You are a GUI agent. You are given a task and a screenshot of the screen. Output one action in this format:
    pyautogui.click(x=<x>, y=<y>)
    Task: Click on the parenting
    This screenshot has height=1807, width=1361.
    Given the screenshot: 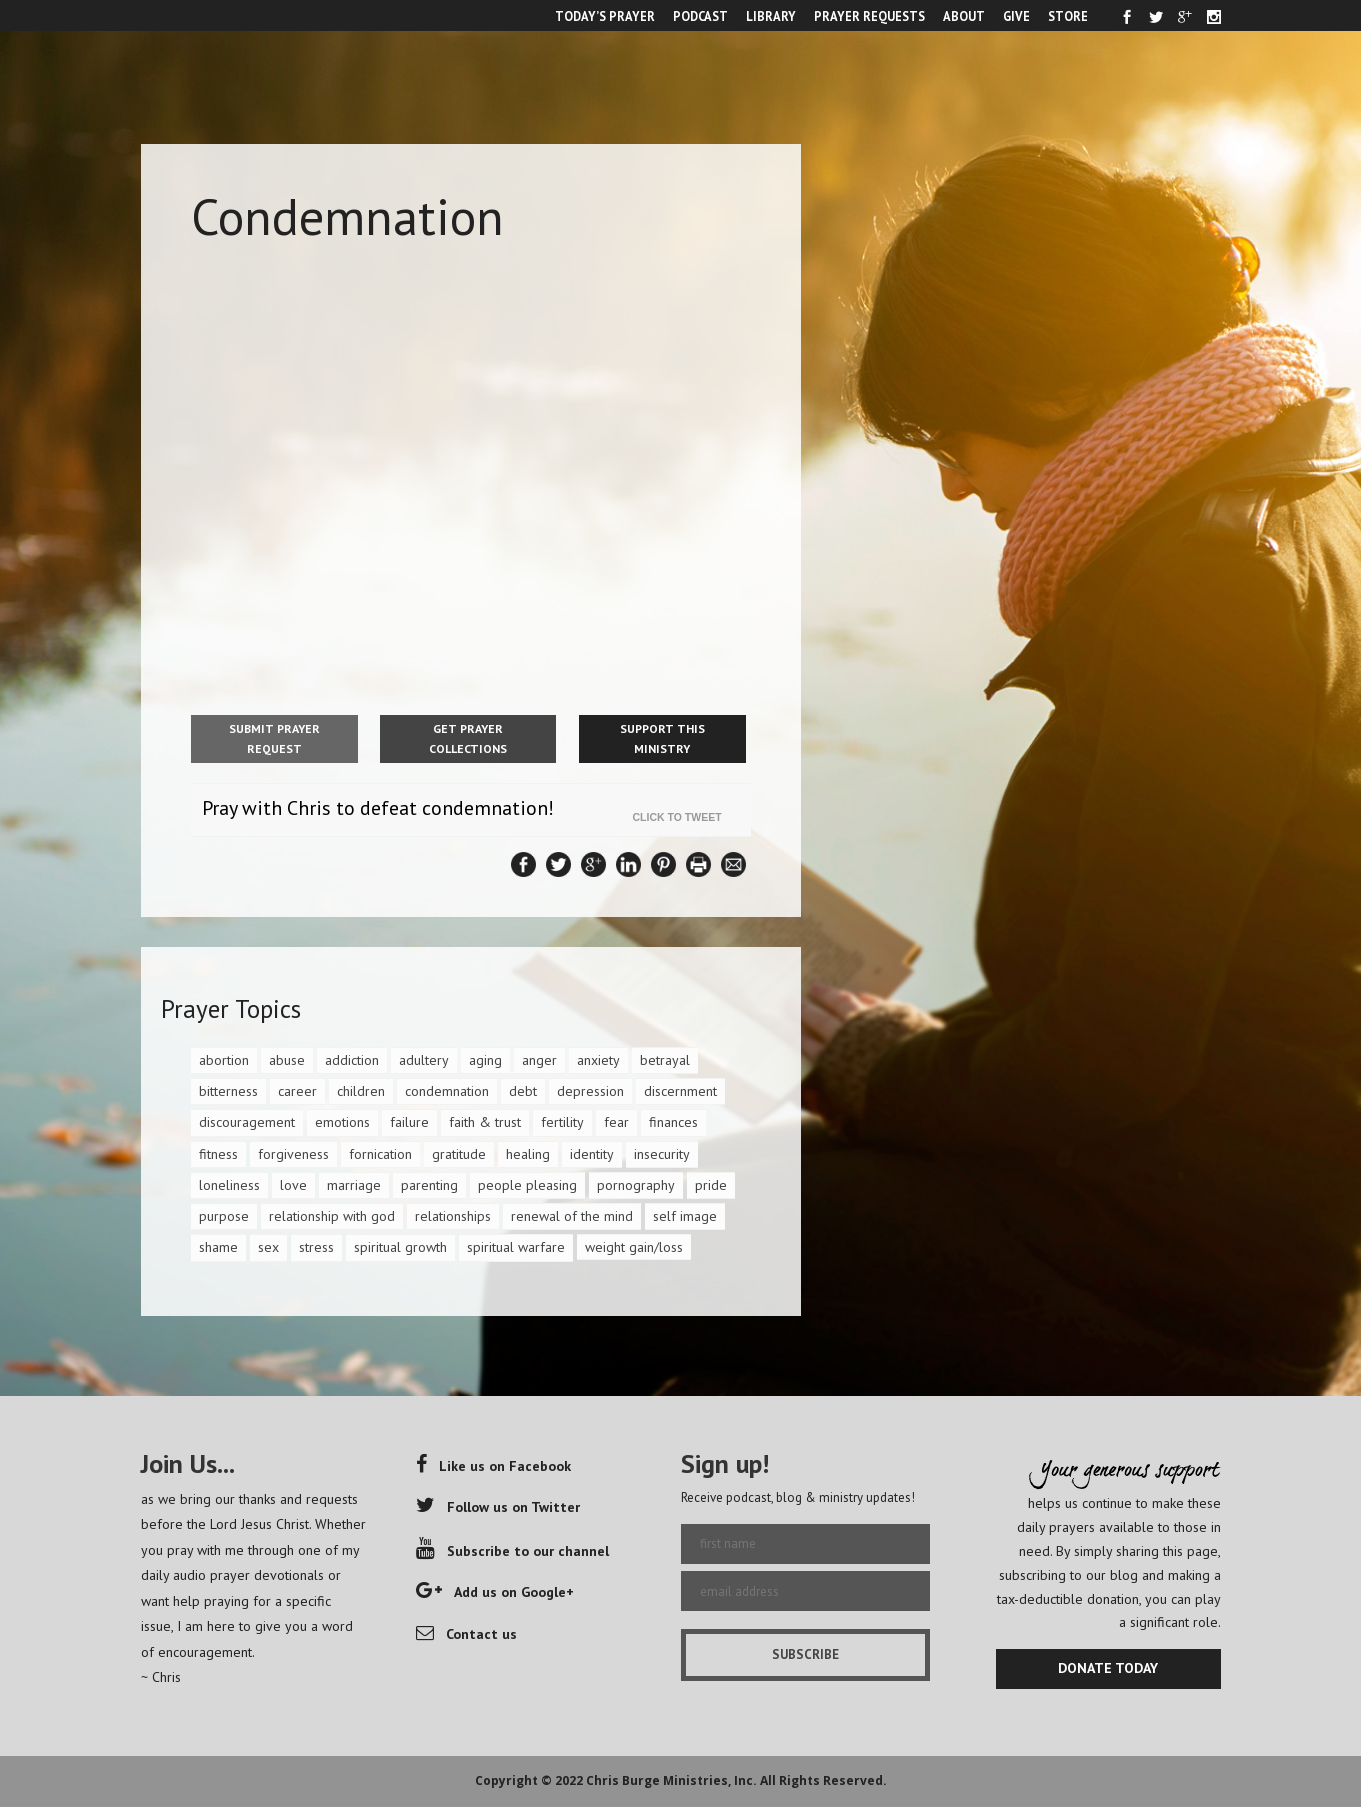 What is the action you would take?
    pyautogui.click(x=429, y=1185)
    